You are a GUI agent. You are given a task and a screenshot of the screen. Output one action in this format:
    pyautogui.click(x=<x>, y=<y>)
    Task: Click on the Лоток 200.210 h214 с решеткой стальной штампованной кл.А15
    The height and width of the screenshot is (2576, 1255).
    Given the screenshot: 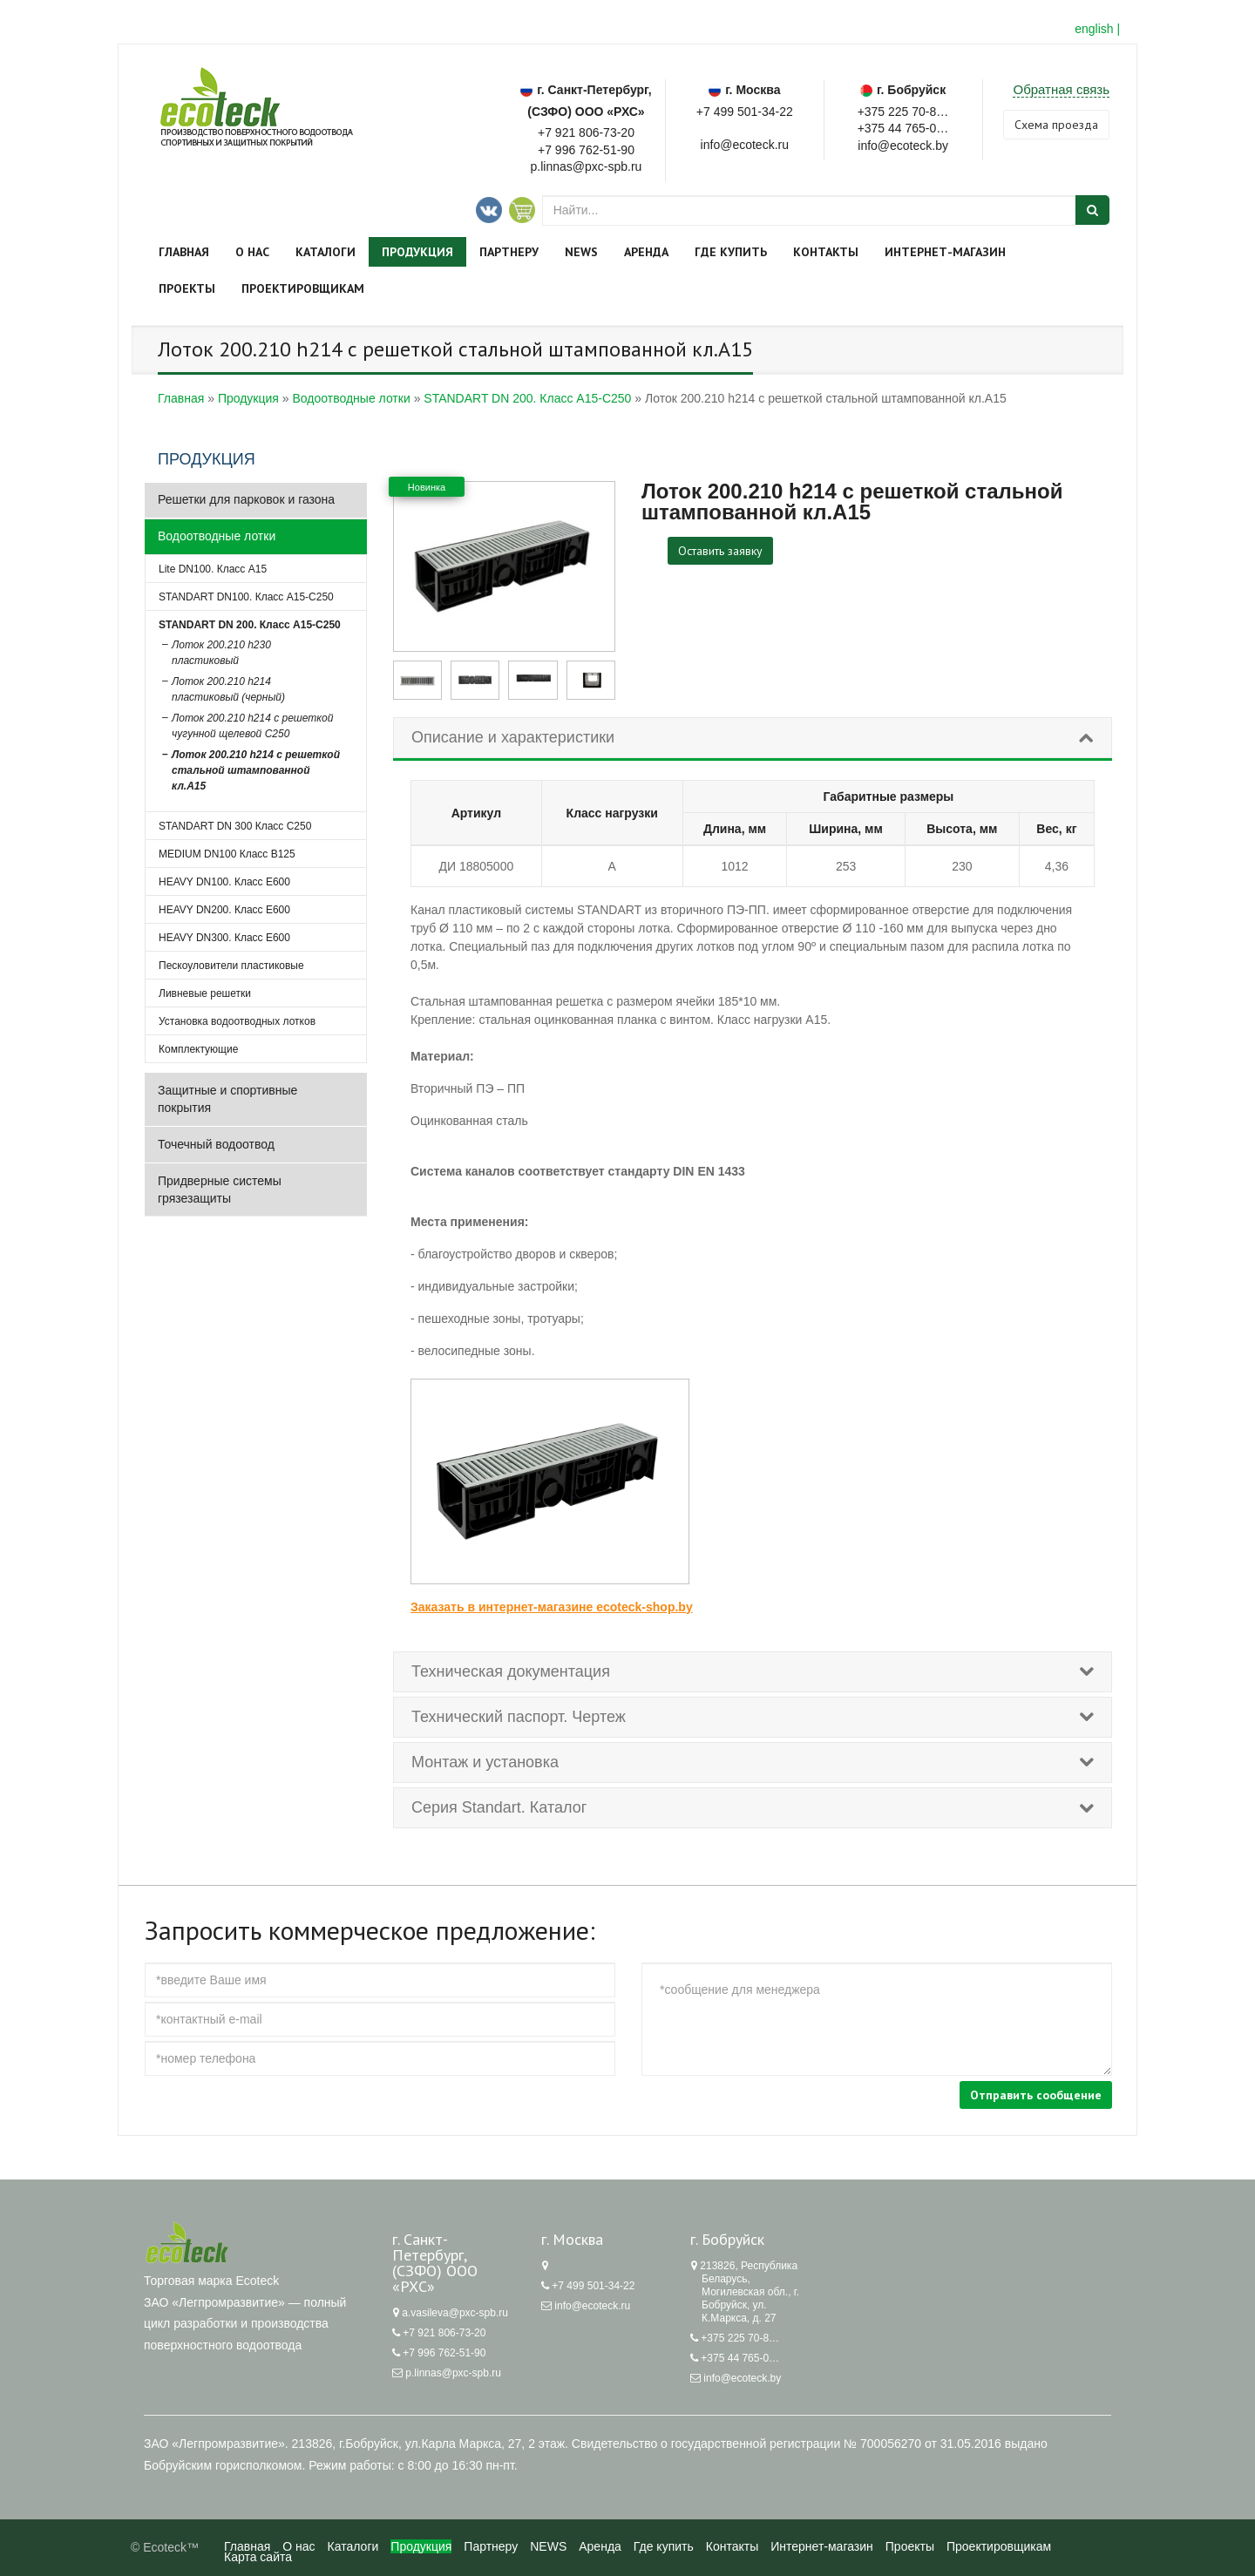 What is the action you would take?
    pyautogui.click(x=256, y=770)
    